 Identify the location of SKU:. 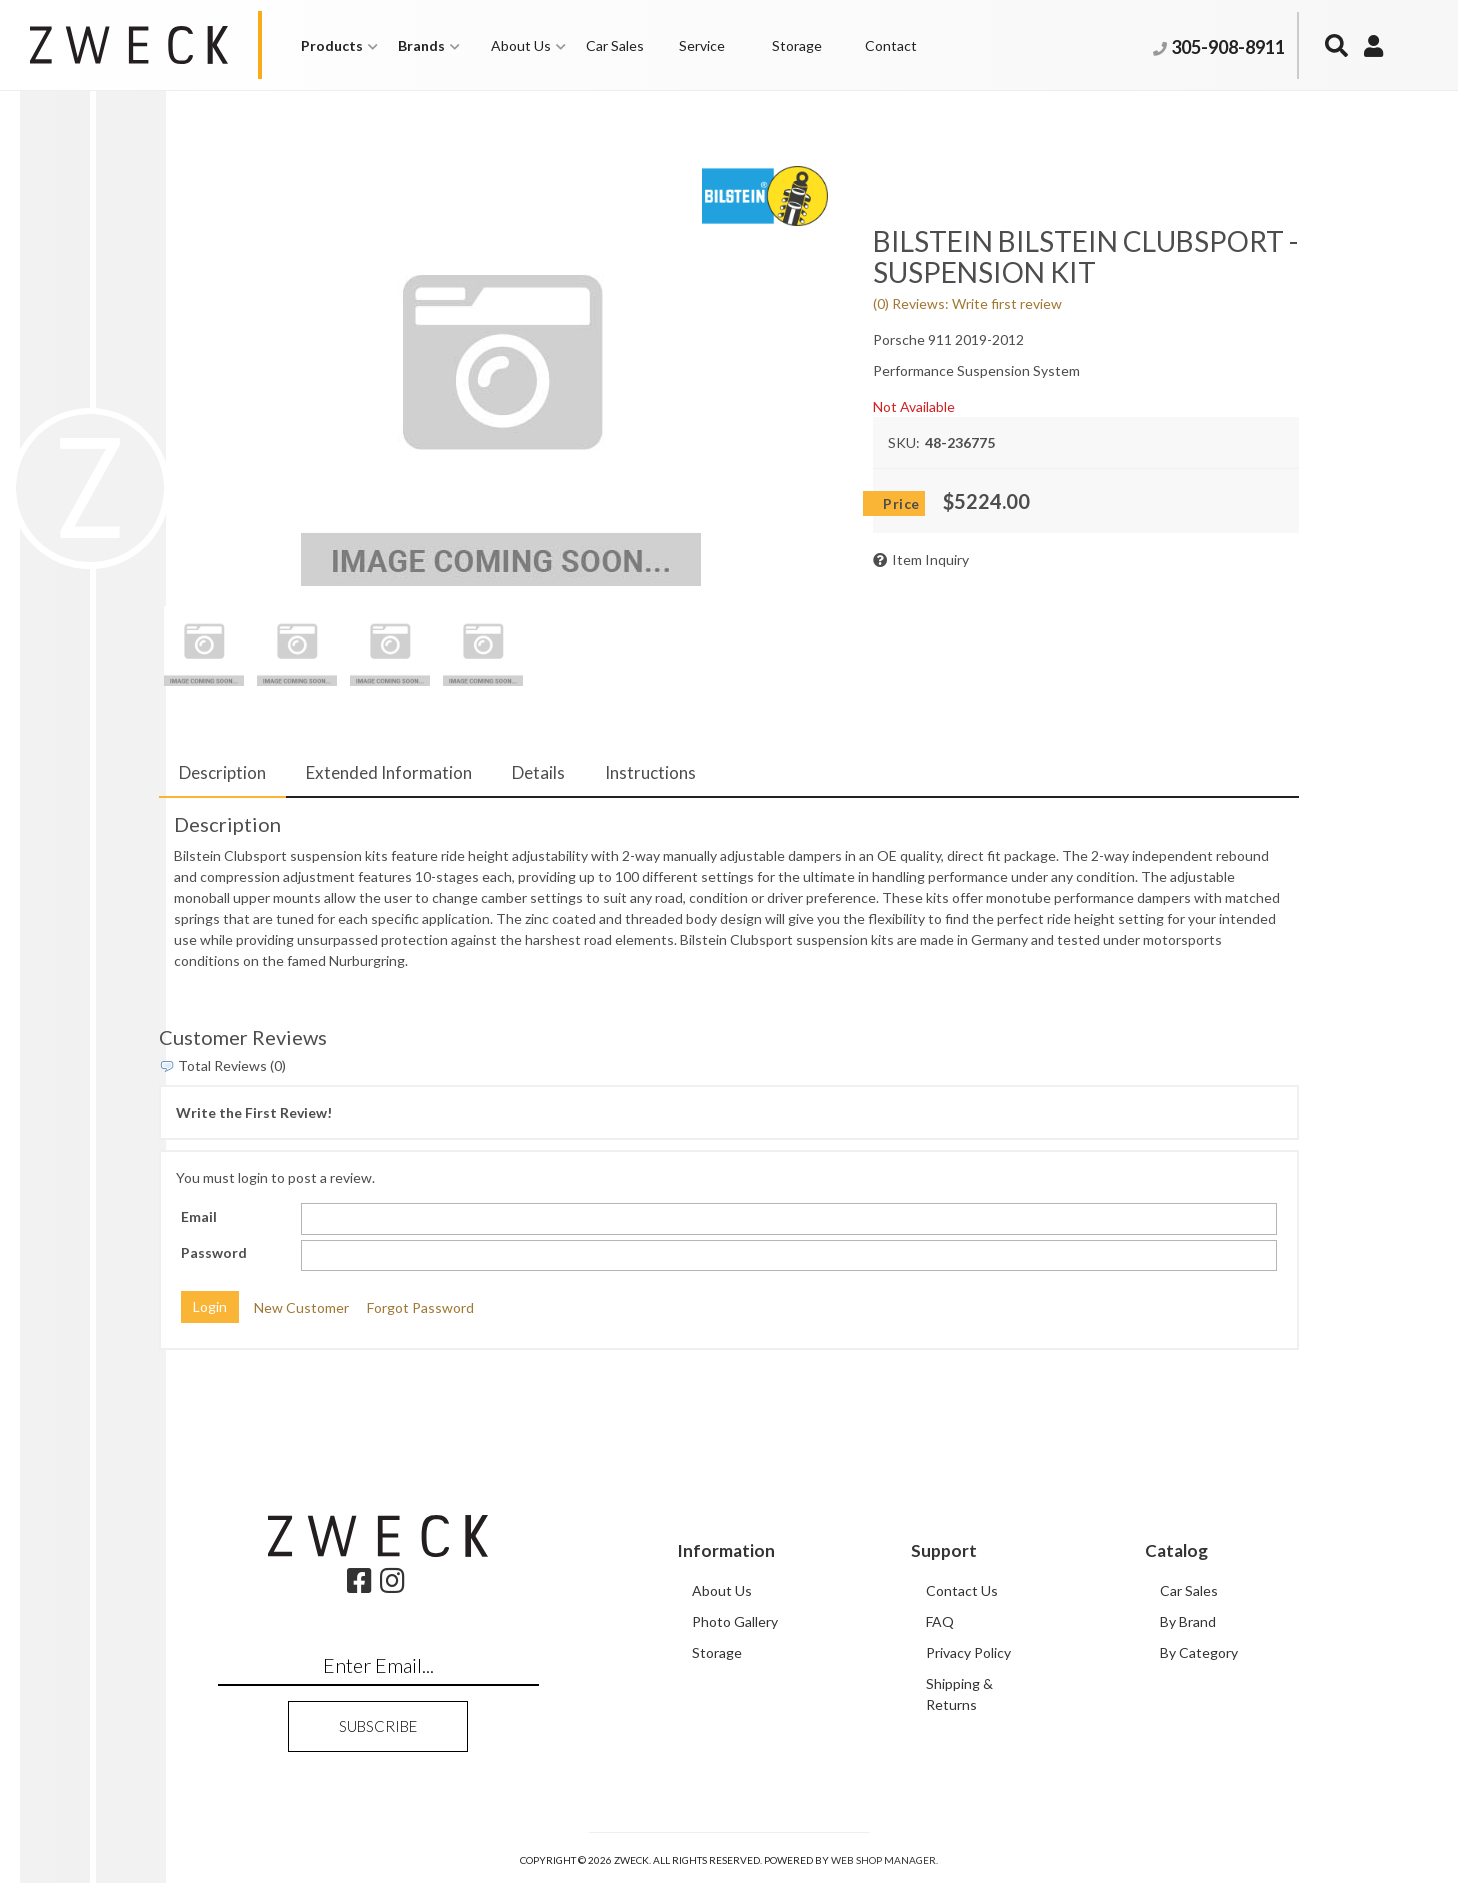
(904, 442).